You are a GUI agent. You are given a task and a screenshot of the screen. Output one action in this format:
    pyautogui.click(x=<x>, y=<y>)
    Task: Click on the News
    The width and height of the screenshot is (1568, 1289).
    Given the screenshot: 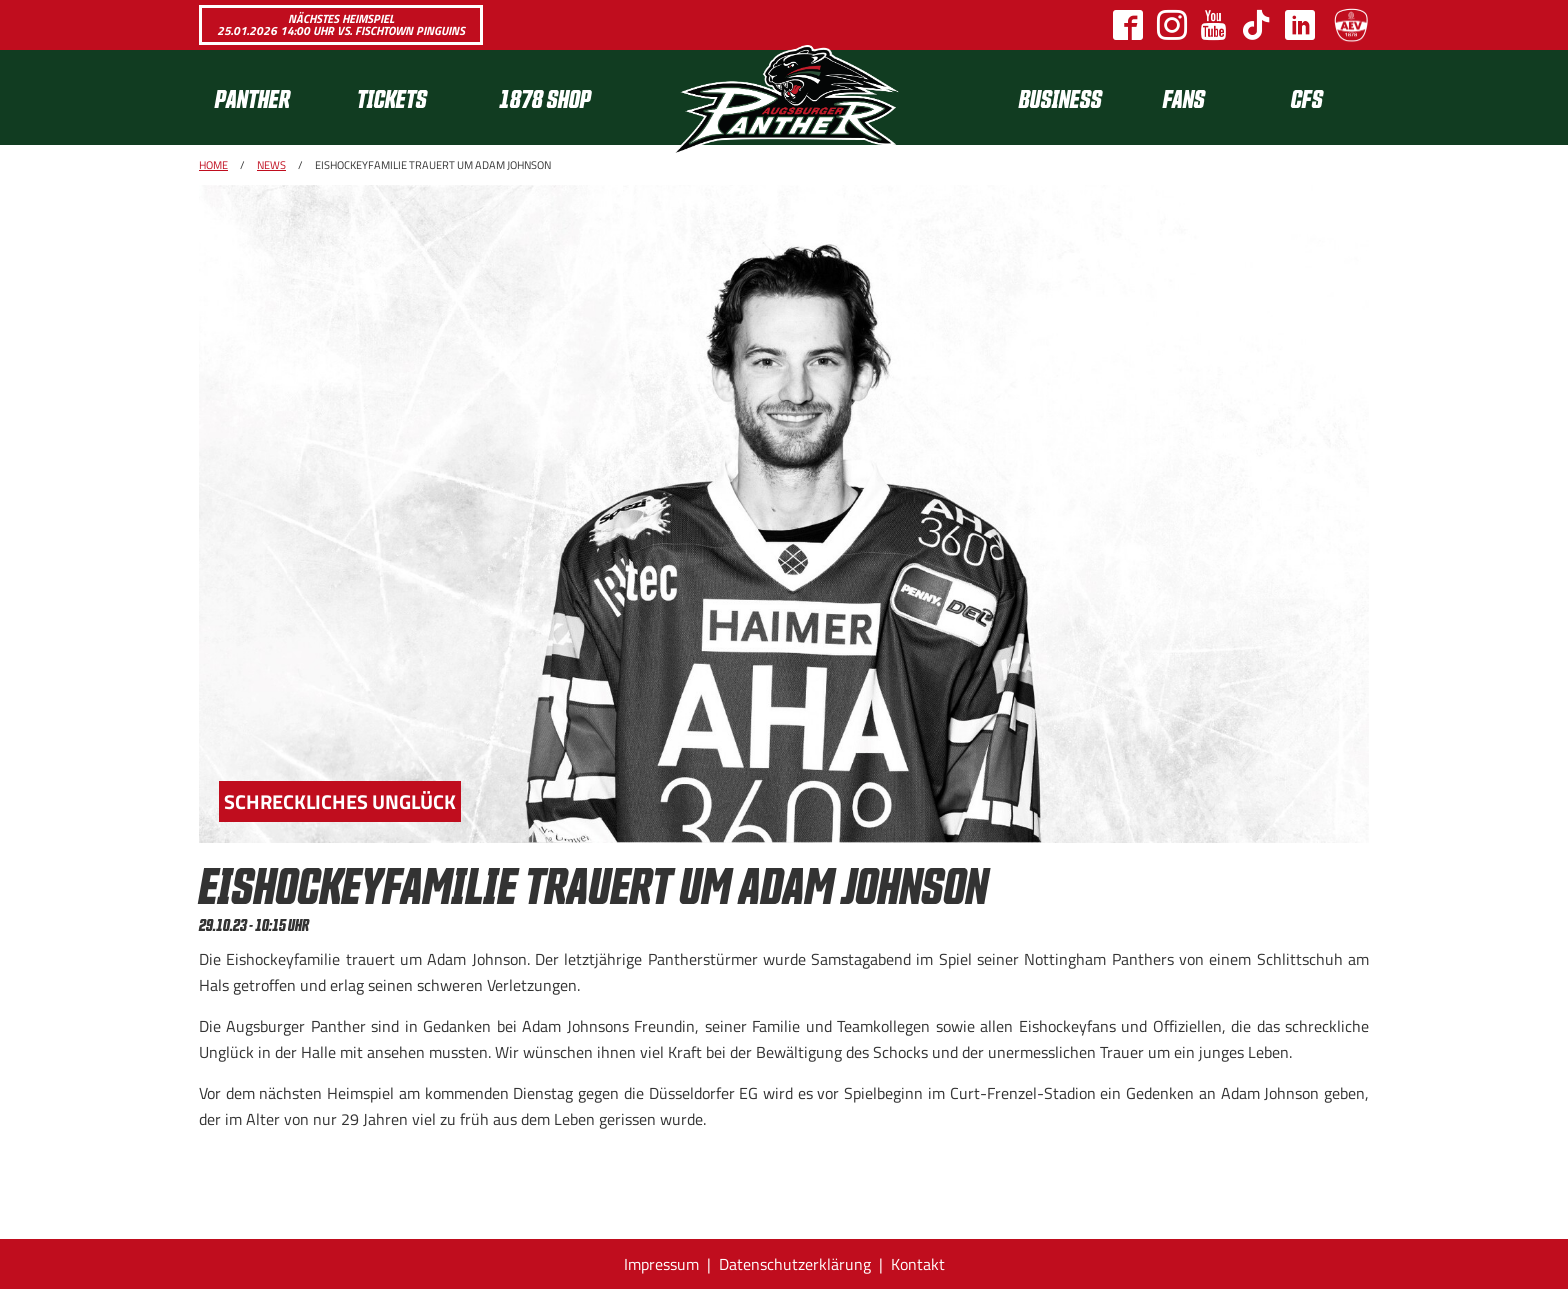 What is the action you would take?
    pyautogui.click(x=271, y=165)
    